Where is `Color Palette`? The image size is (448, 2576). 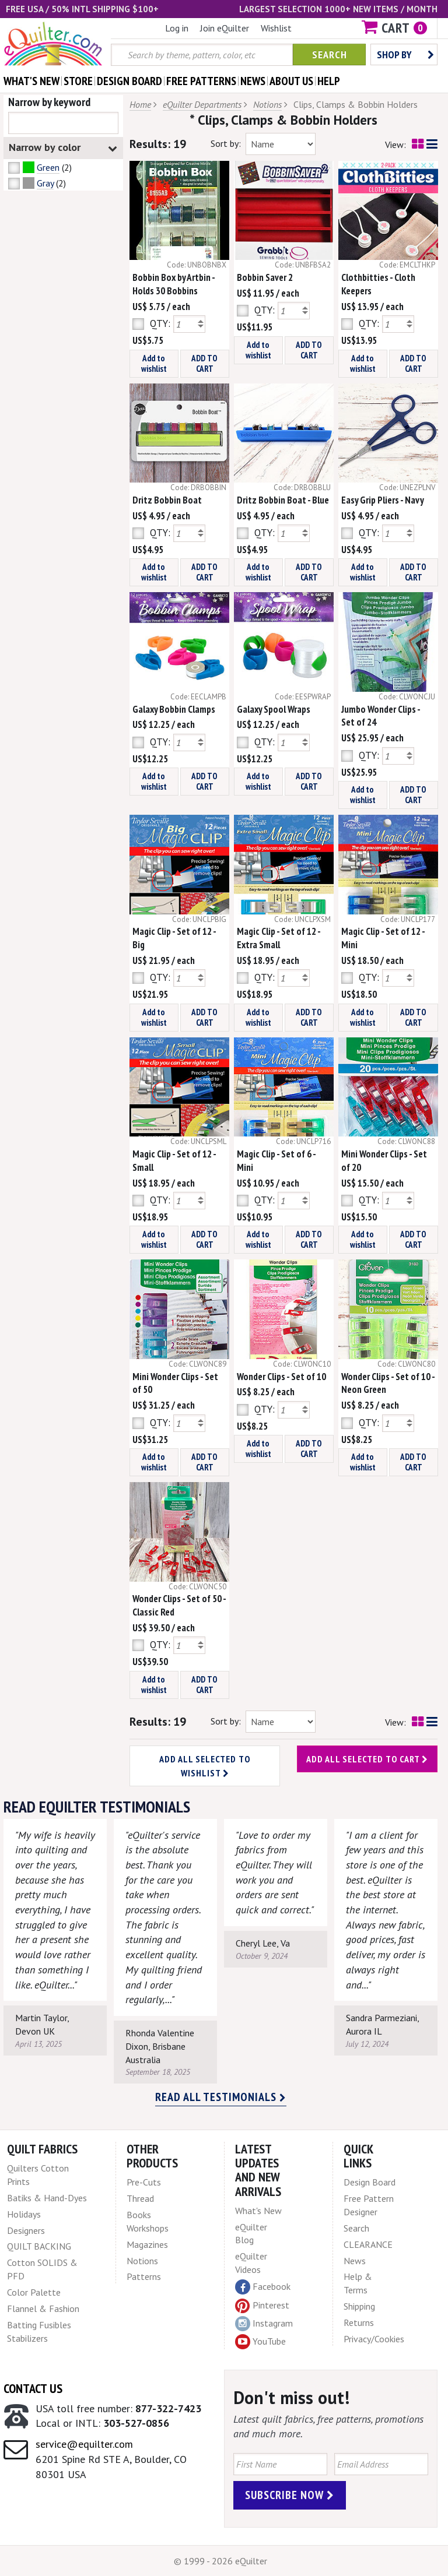
Color Palette is located at coordinates (34, 2292).